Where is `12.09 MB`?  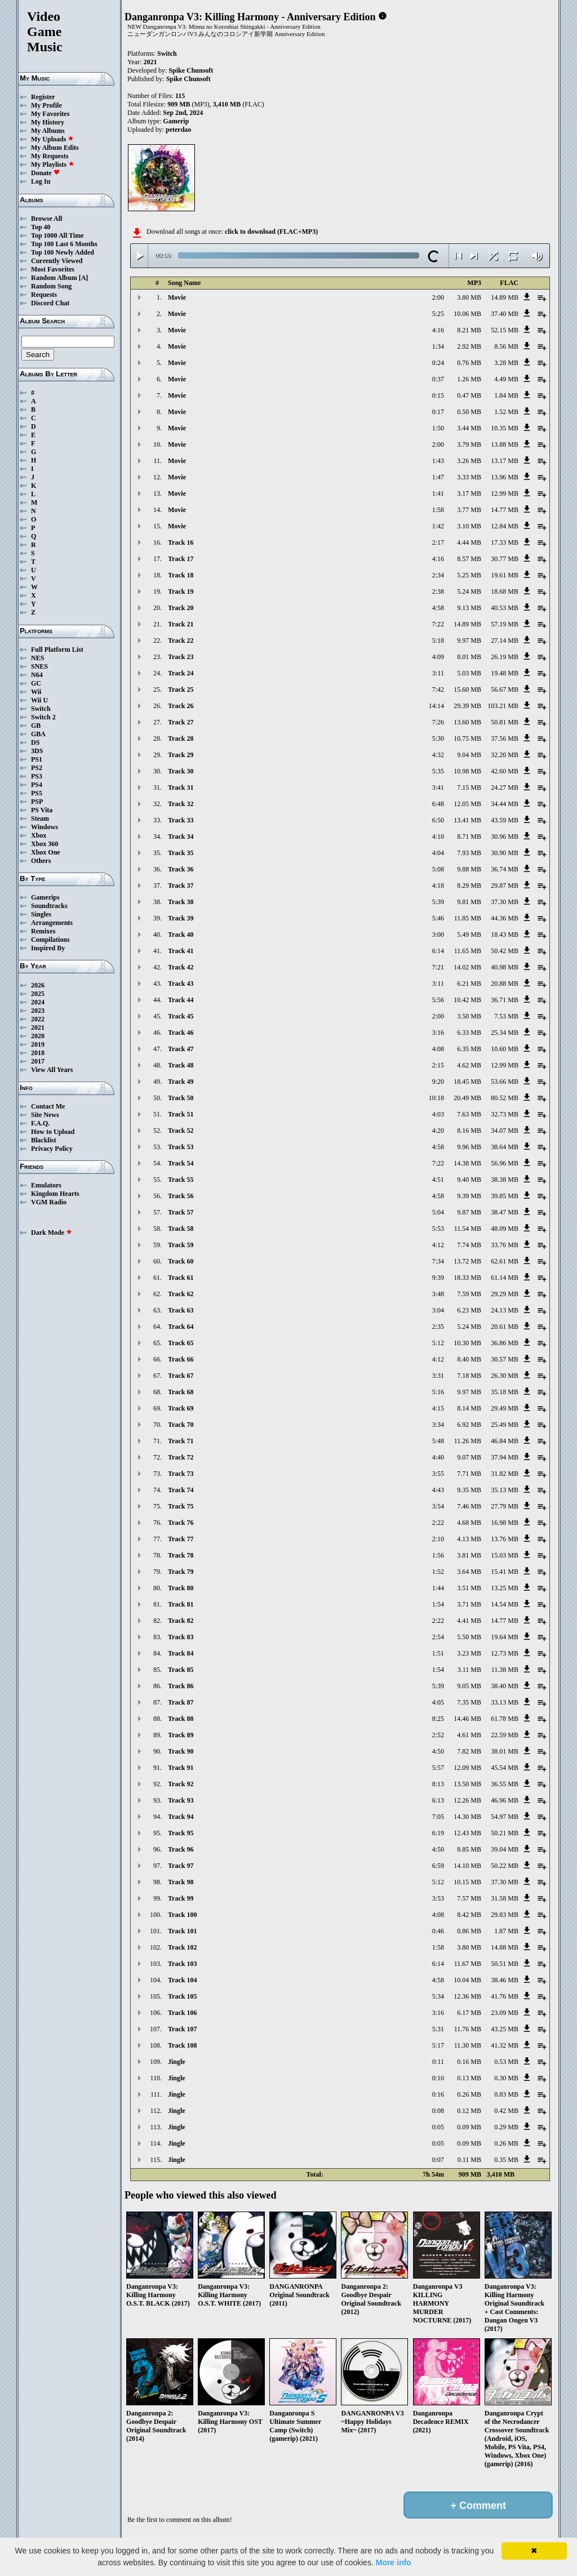
12.09 MB is located at coordinates (467, 1768).